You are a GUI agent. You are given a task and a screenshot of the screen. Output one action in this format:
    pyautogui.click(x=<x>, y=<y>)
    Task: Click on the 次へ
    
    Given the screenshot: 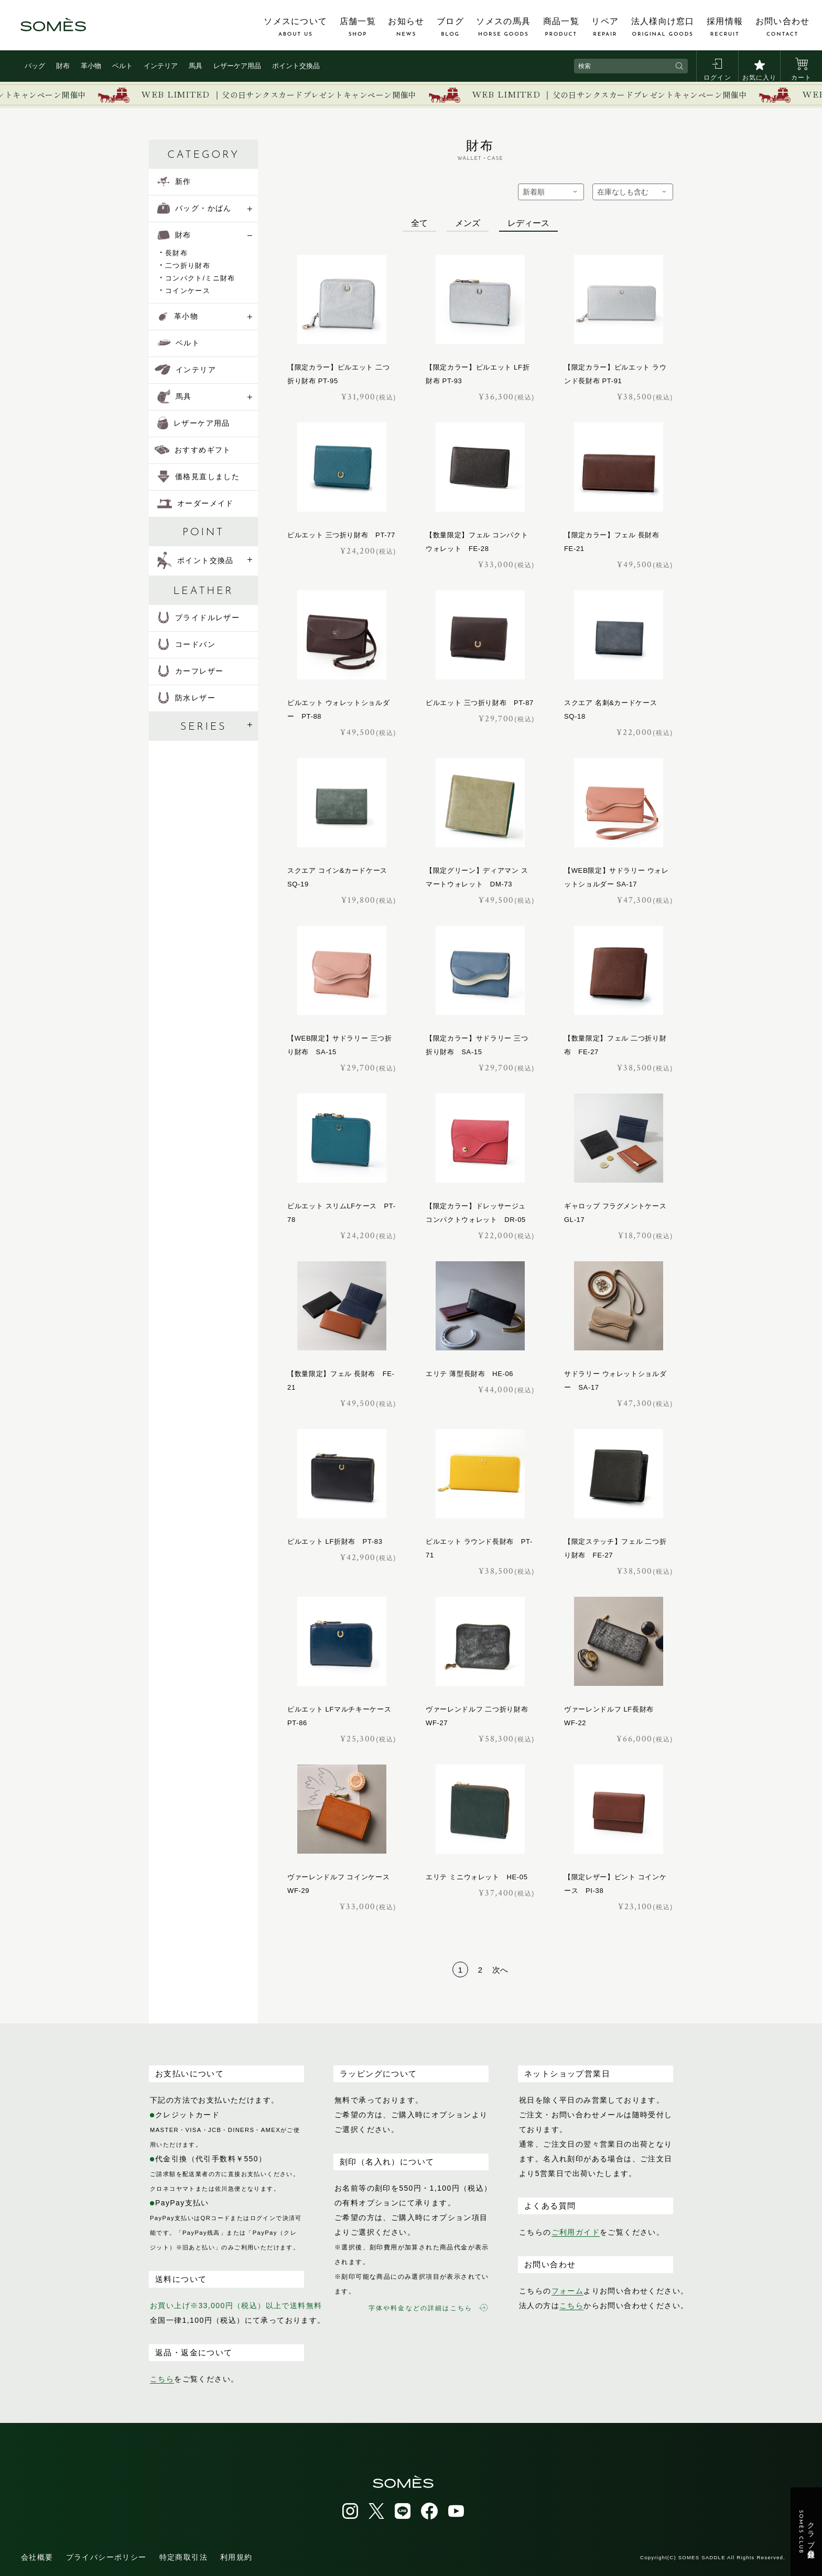 What is the action you would take?
    pyautogui.click(x=500, y=1969)
    